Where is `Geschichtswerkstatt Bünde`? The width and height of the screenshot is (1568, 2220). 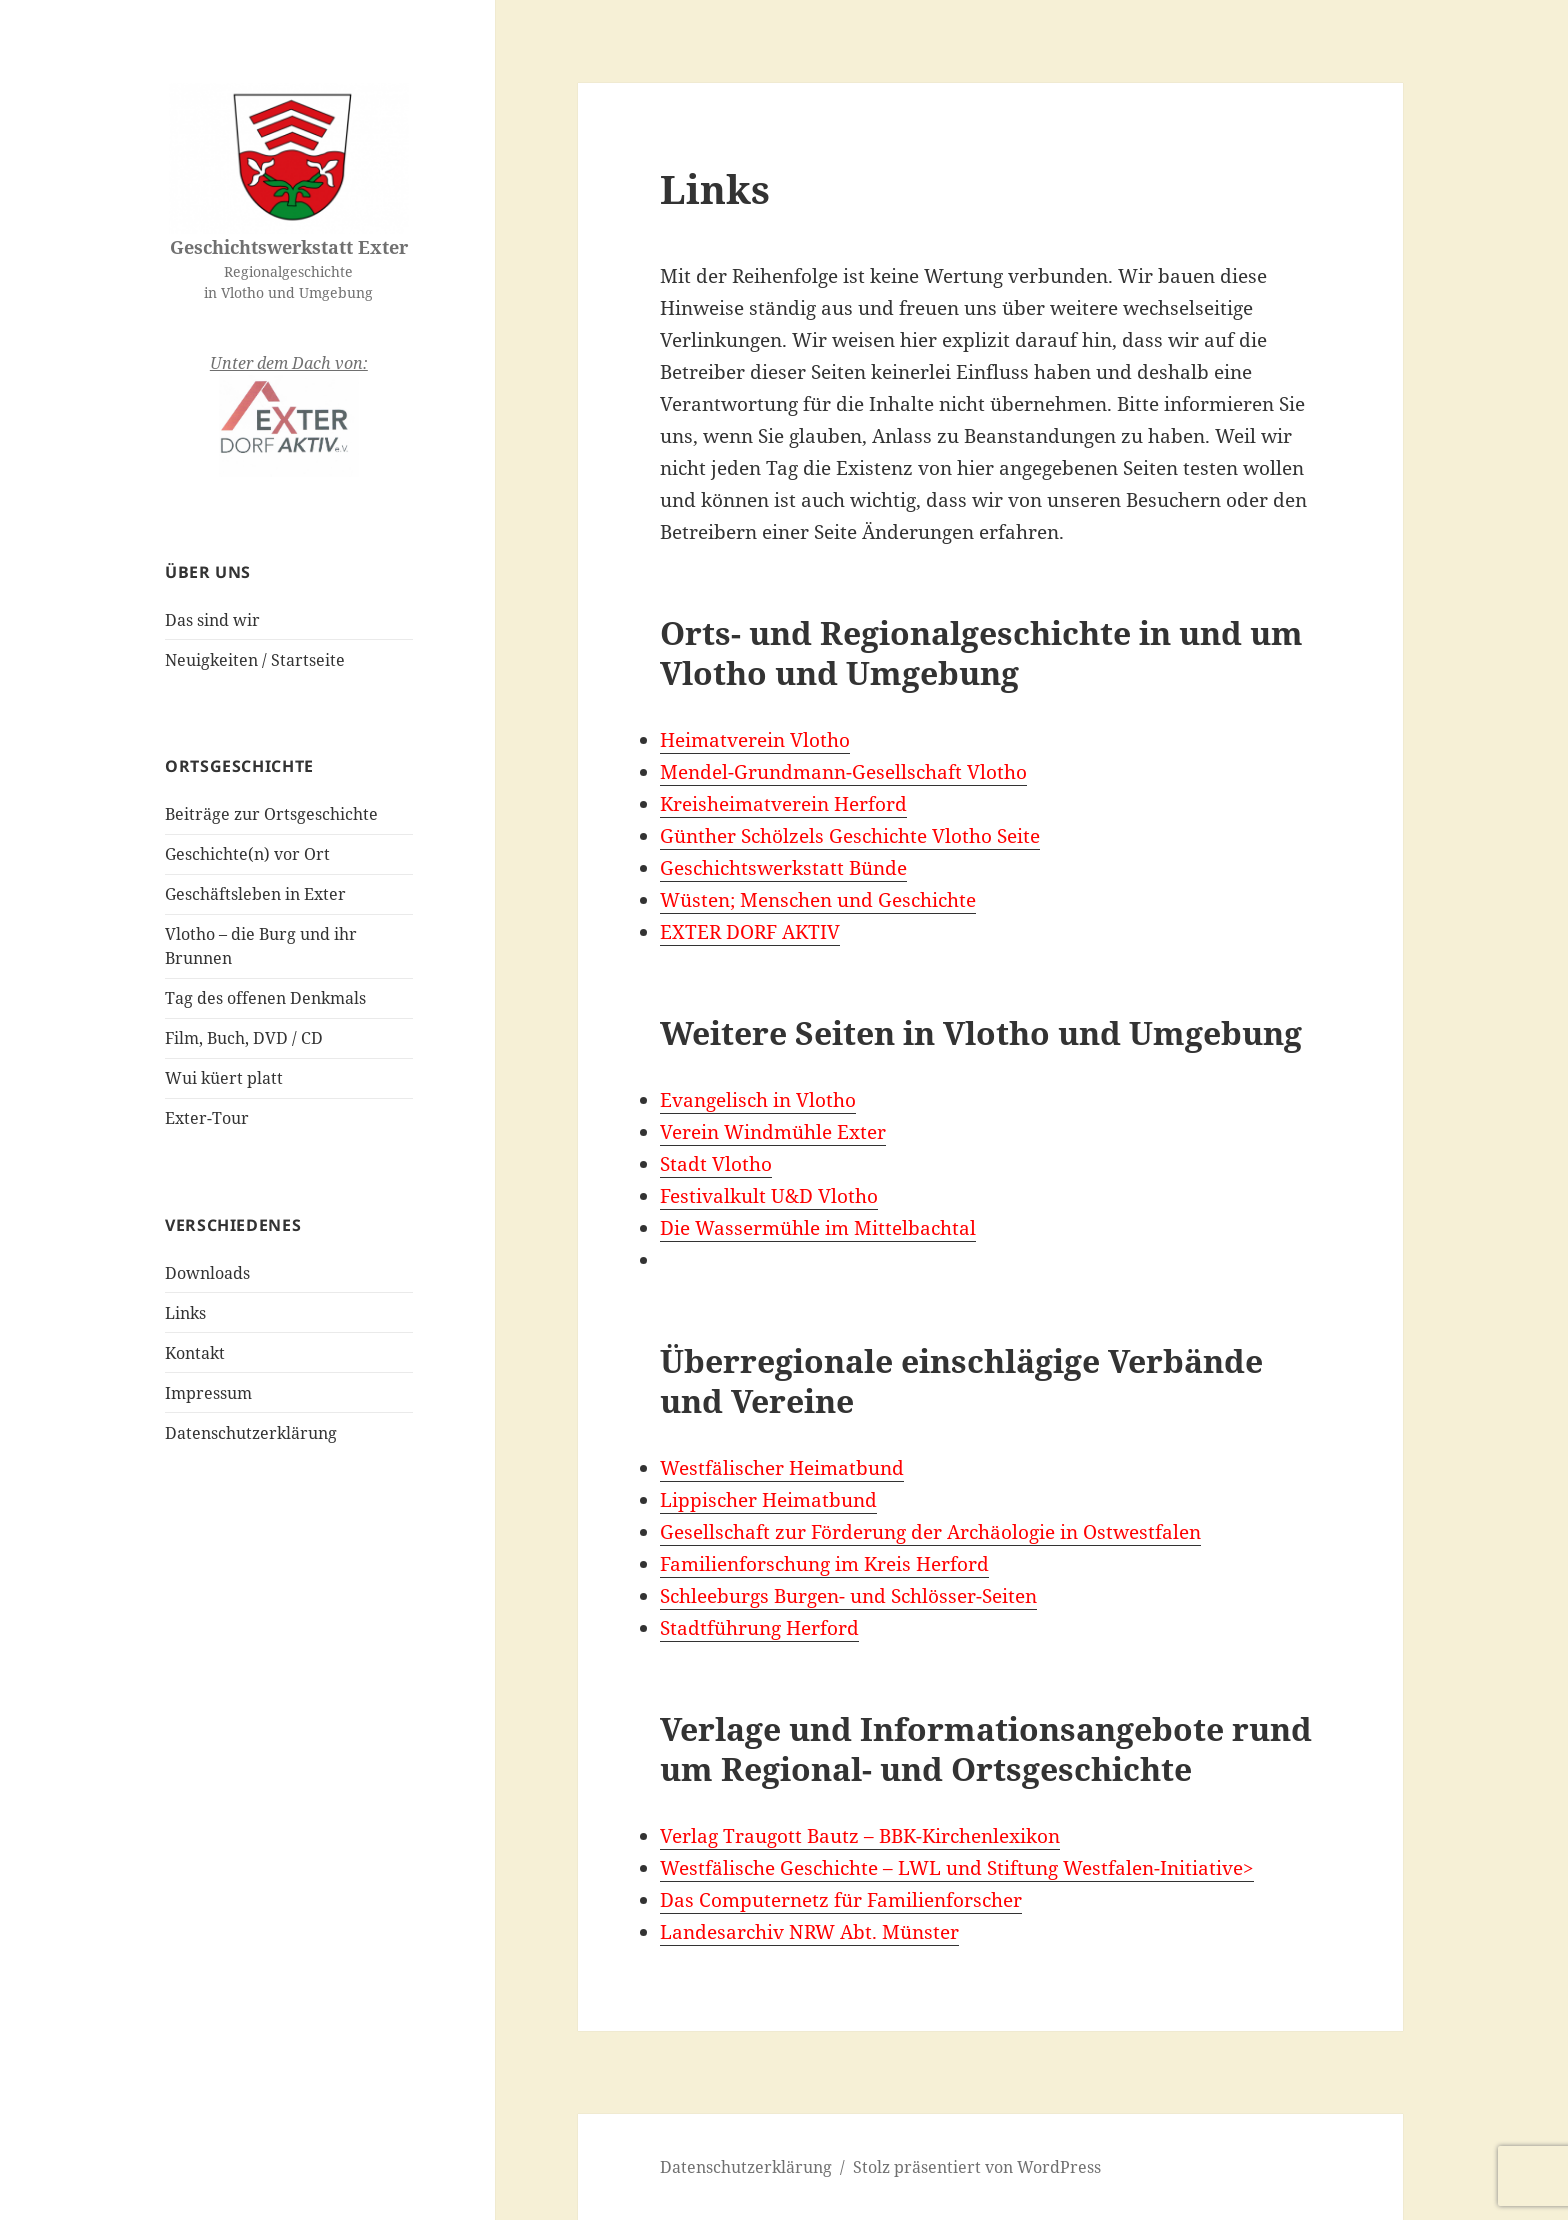
Geschichtswerkstatt Bünde is located at coordinates (783, 868).